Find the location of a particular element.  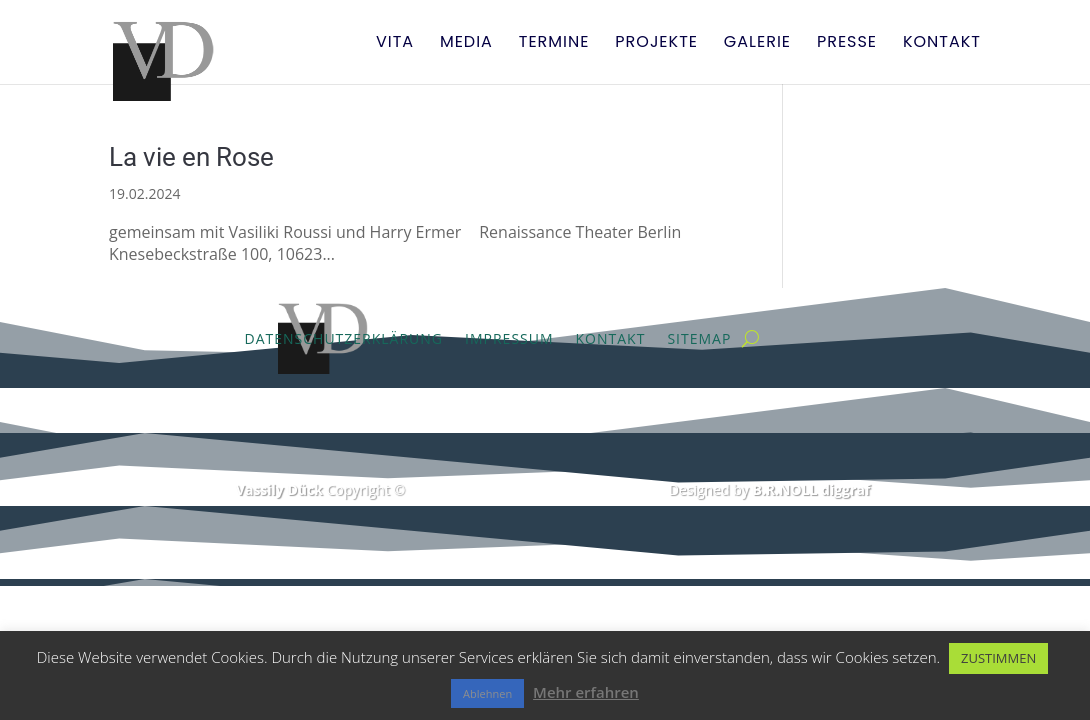

Termine is located at coordinates (554, 44).